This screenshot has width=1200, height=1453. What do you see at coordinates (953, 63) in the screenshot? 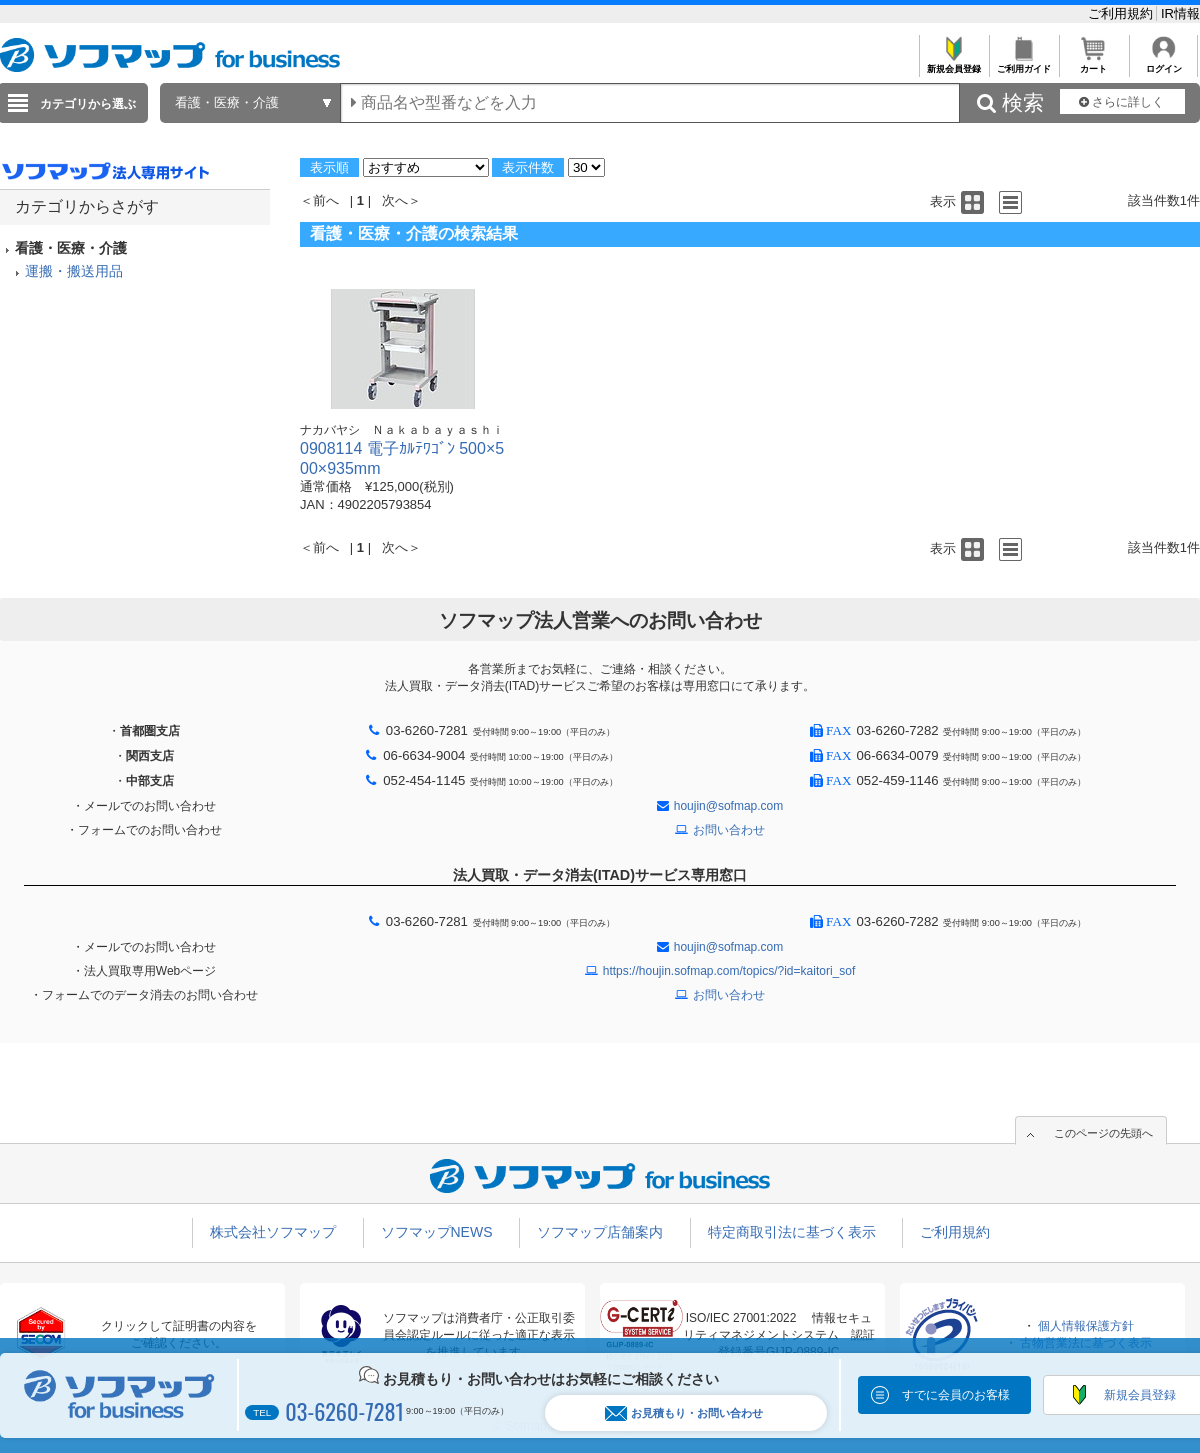
I see `新規会員登録` at bounding box center [953, 63].